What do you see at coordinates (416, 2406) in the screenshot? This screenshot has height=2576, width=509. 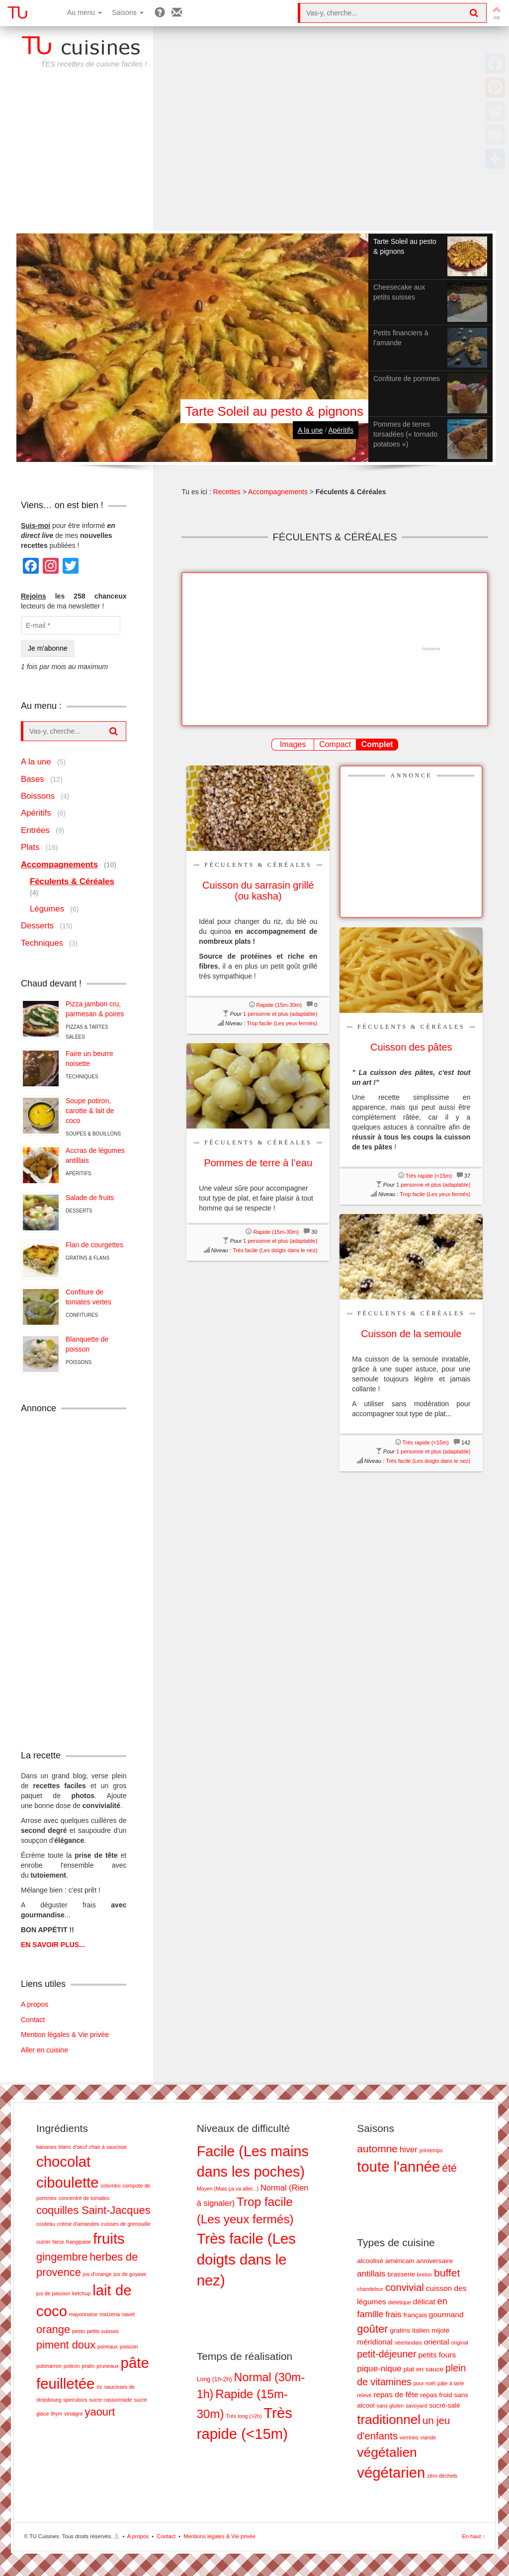 I see `savoyard [savoyard (1 élément)]` at bounding box center [416, 2406].